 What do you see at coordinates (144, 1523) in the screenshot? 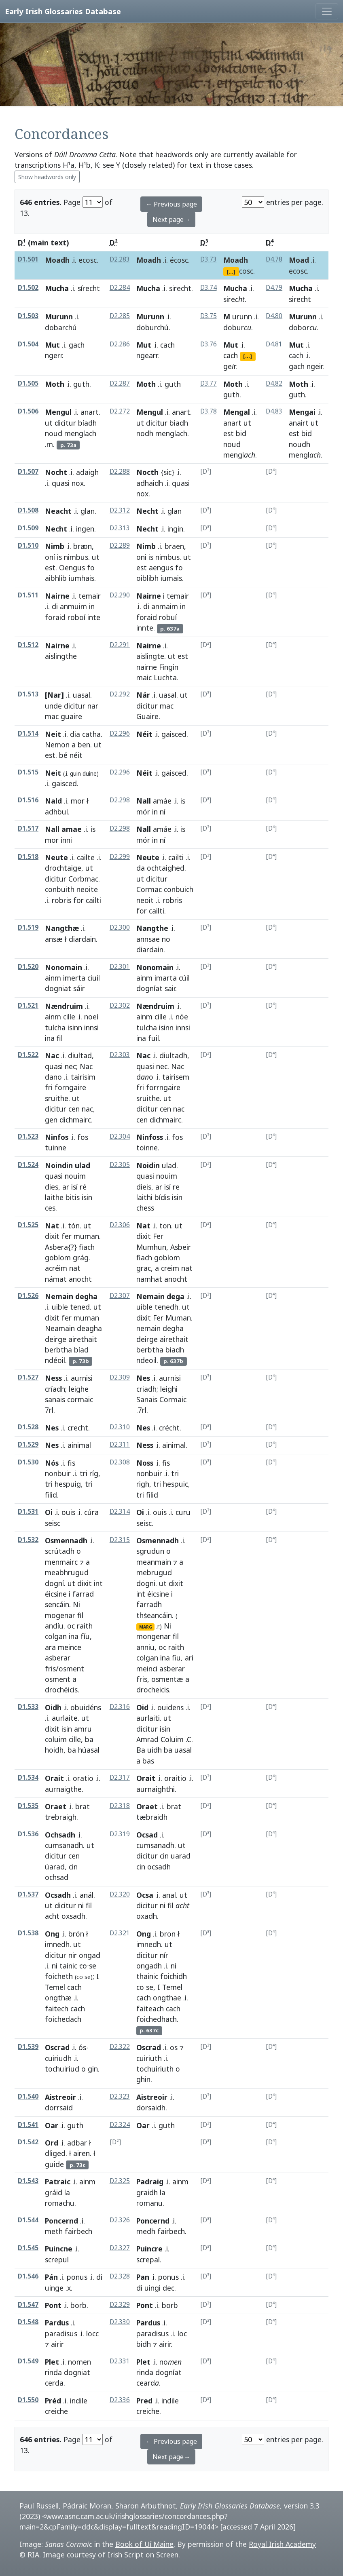
I see `seisc` at bounding box center [144, 1523].